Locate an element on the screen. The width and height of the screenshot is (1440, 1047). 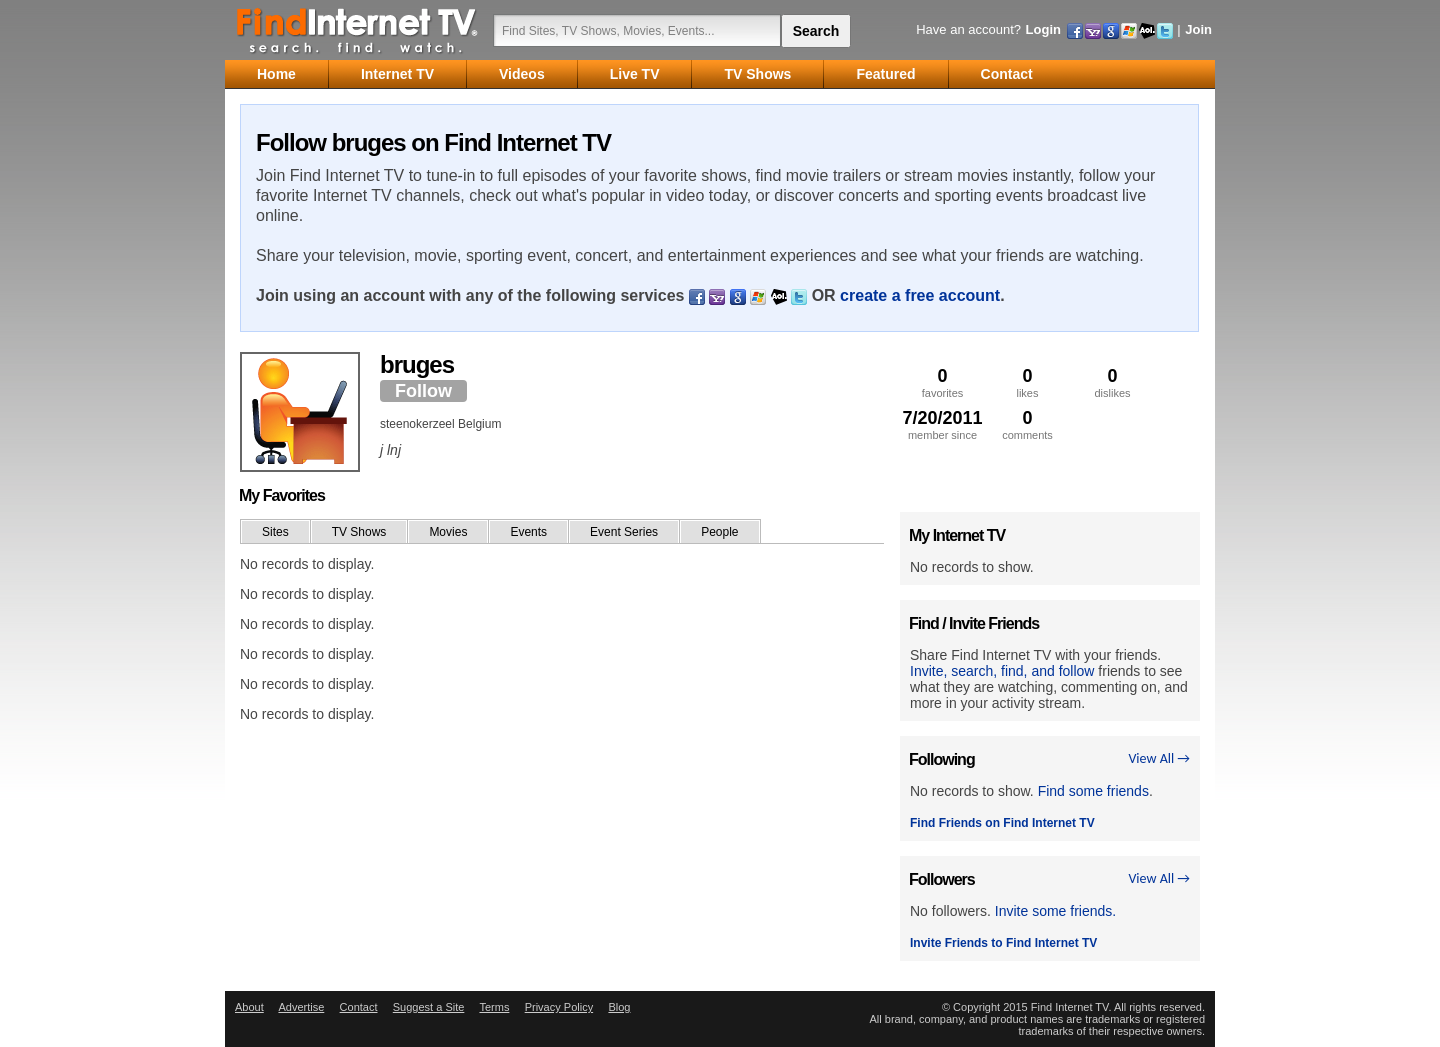
Sites is located at coordinates (275, 532).